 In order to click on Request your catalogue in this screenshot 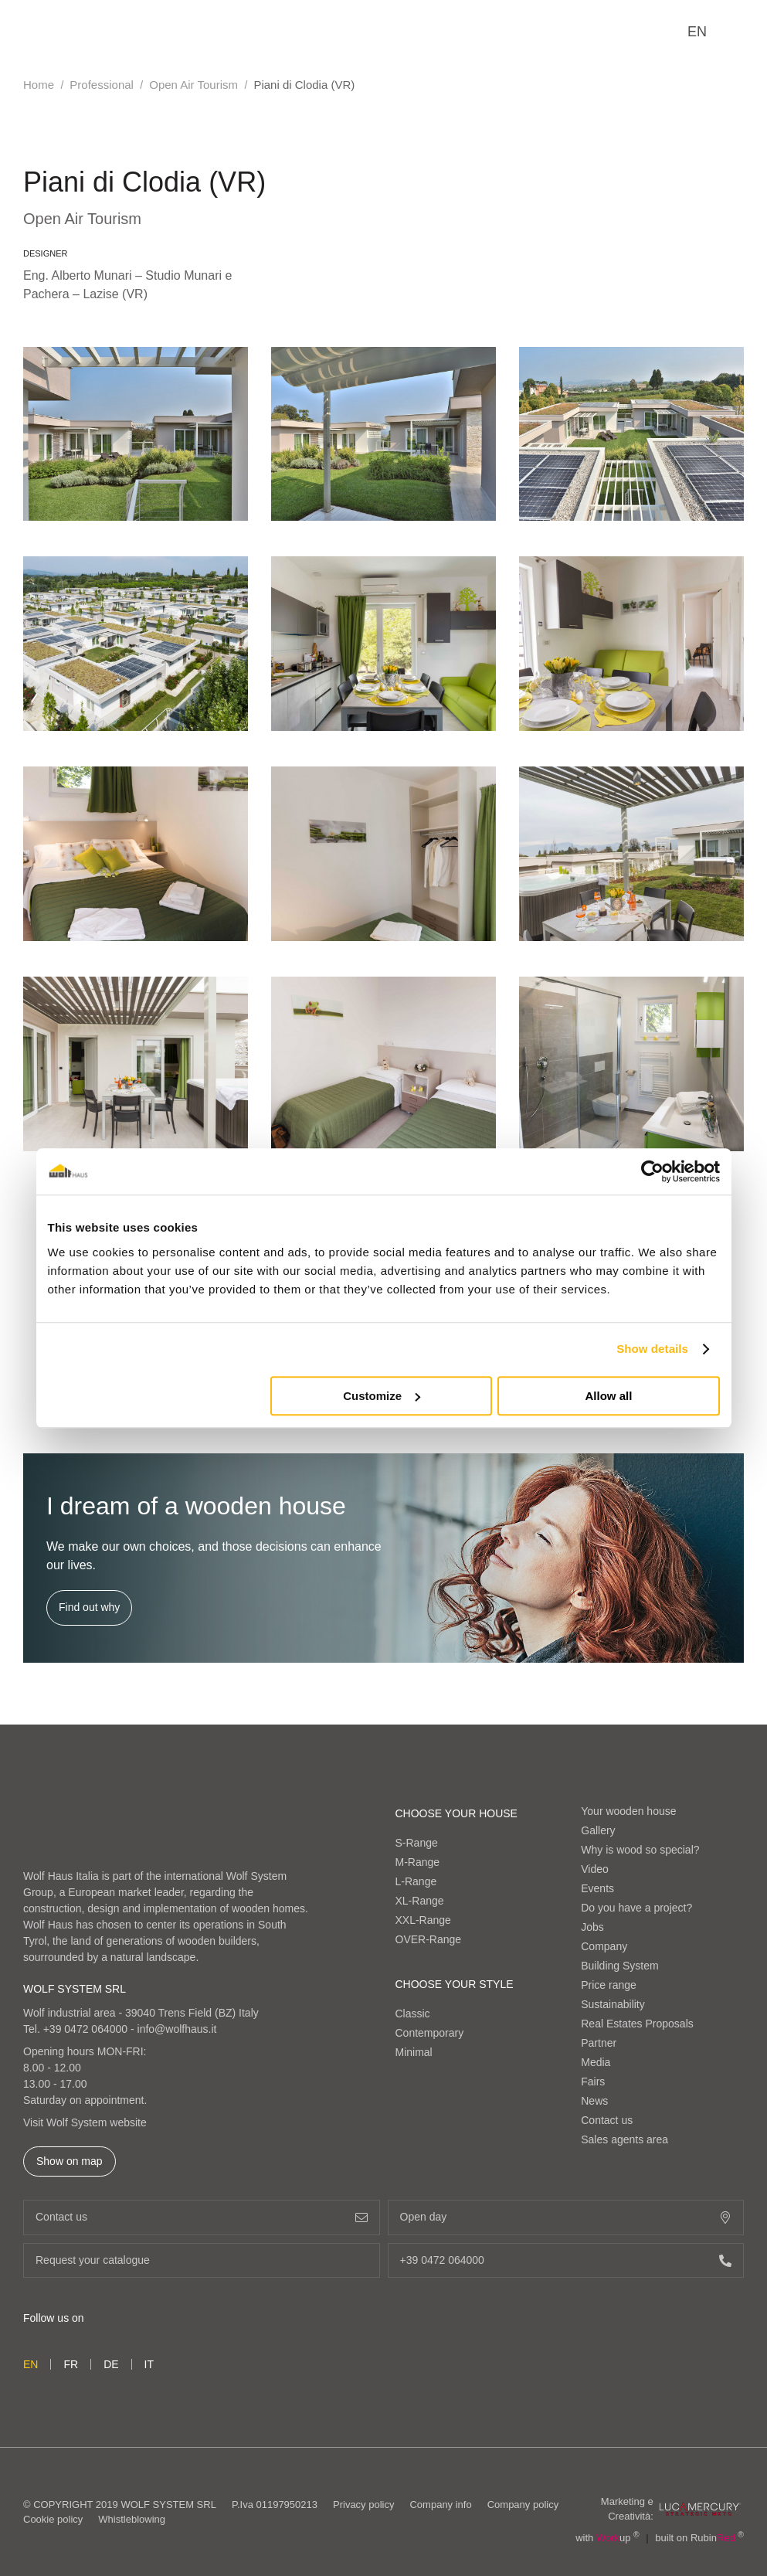, I will do `click(202, 2260)`.